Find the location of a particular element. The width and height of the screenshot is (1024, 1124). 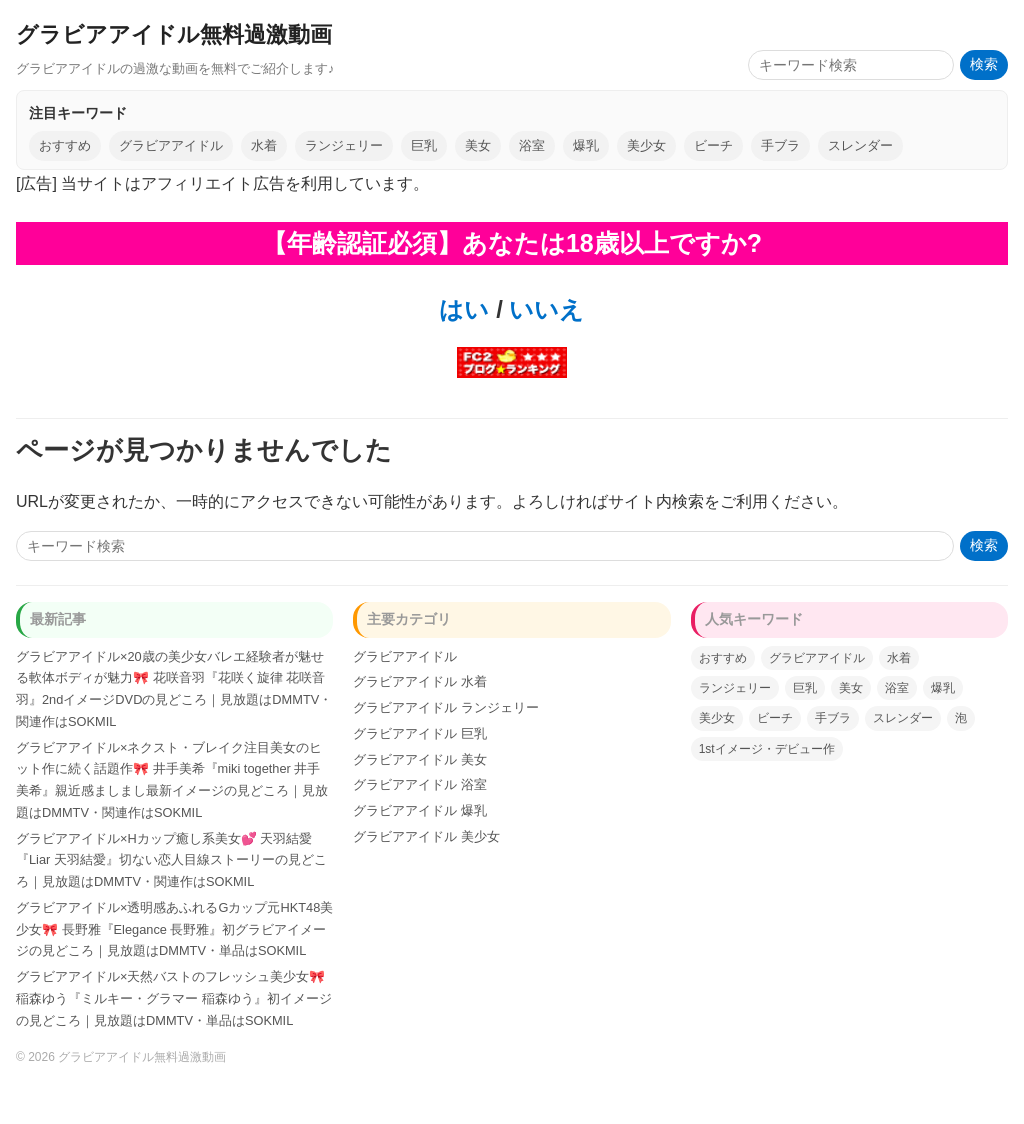

グラビアアイドル ランジェリー is located at coordinates (446, 707).